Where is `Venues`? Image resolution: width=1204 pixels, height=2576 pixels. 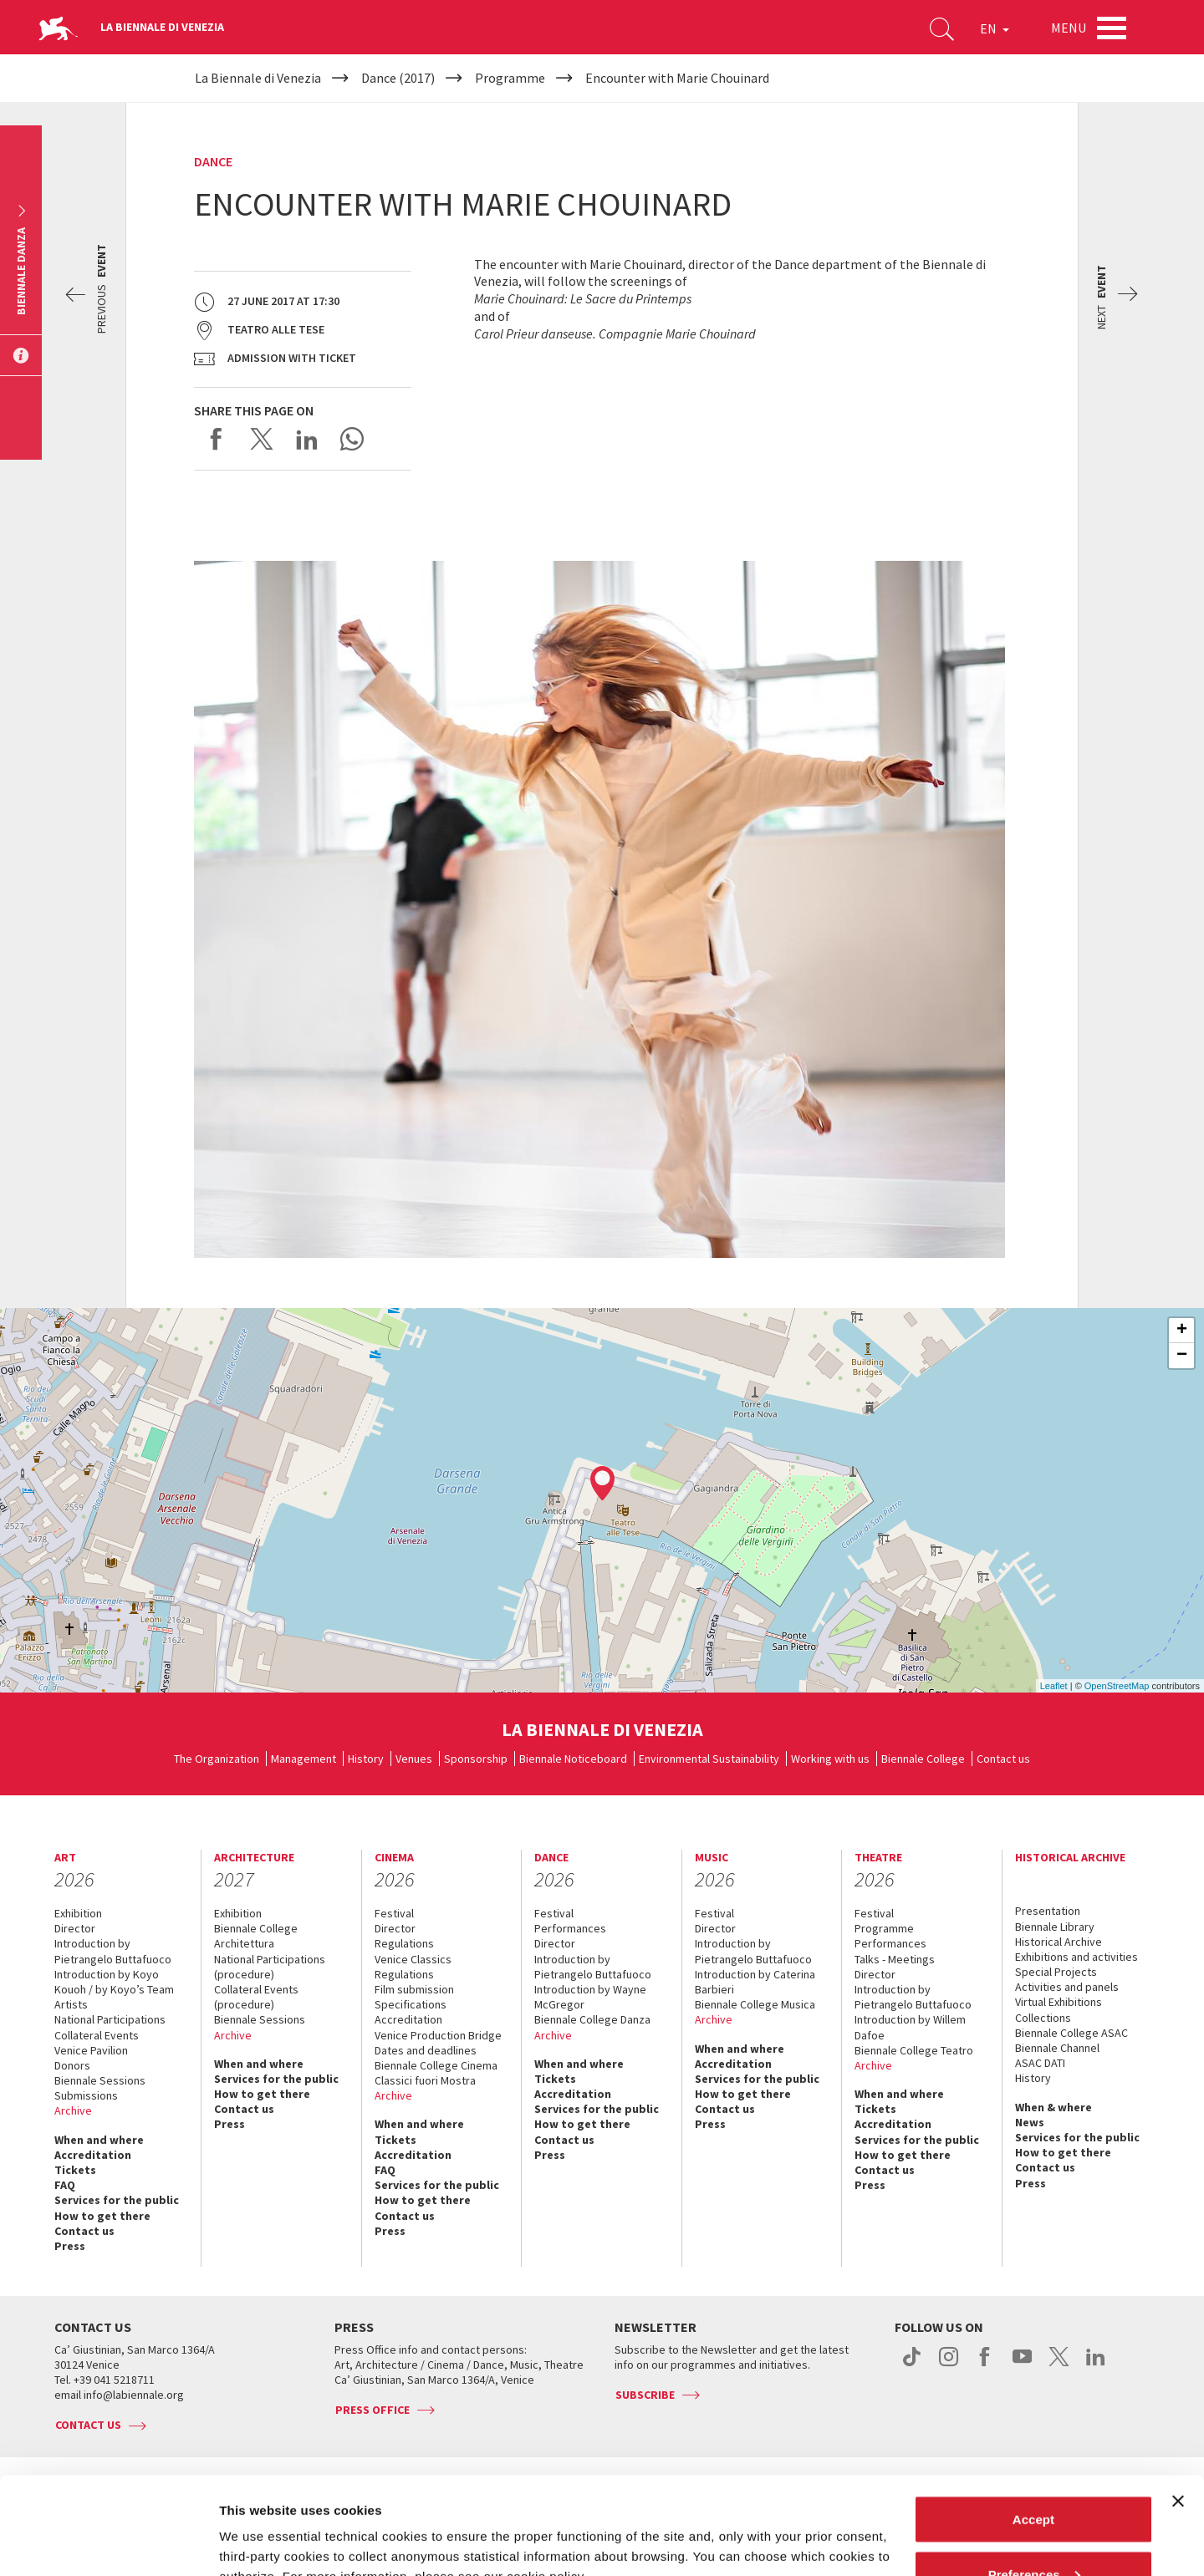 Venues is located at coordinates (413, 1758).